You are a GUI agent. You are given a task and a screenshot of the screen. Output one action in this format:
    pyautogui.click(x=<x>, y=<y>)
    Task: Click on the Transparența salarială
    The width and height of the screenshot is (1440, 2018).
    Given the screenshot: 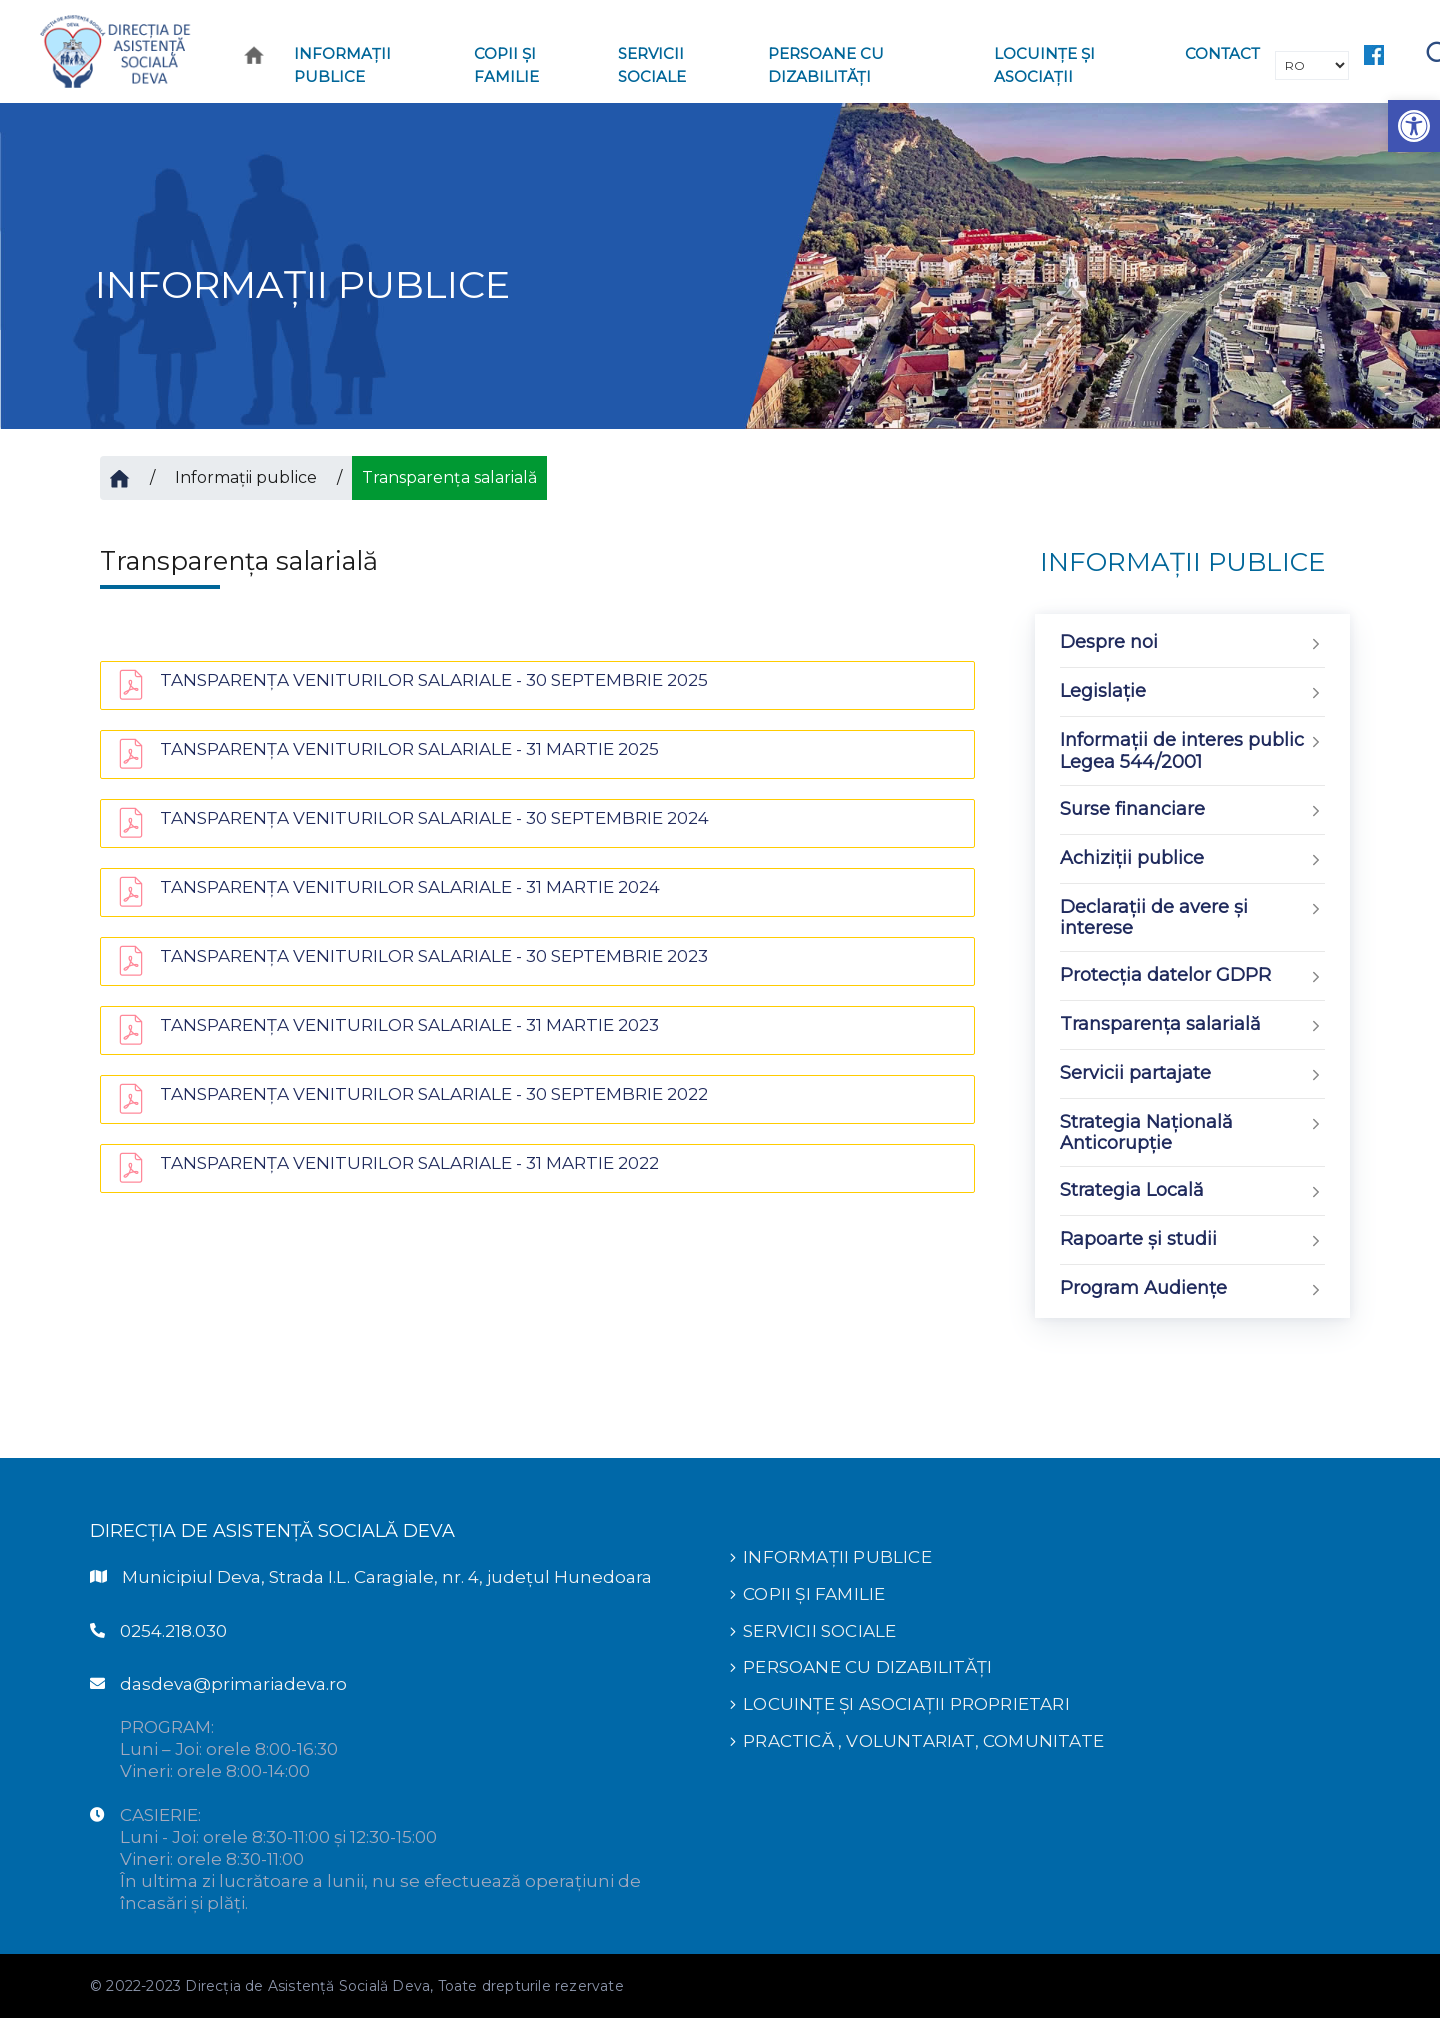 What is the action you would take?
    pyautogui.click(x=1192, y=1025)
    